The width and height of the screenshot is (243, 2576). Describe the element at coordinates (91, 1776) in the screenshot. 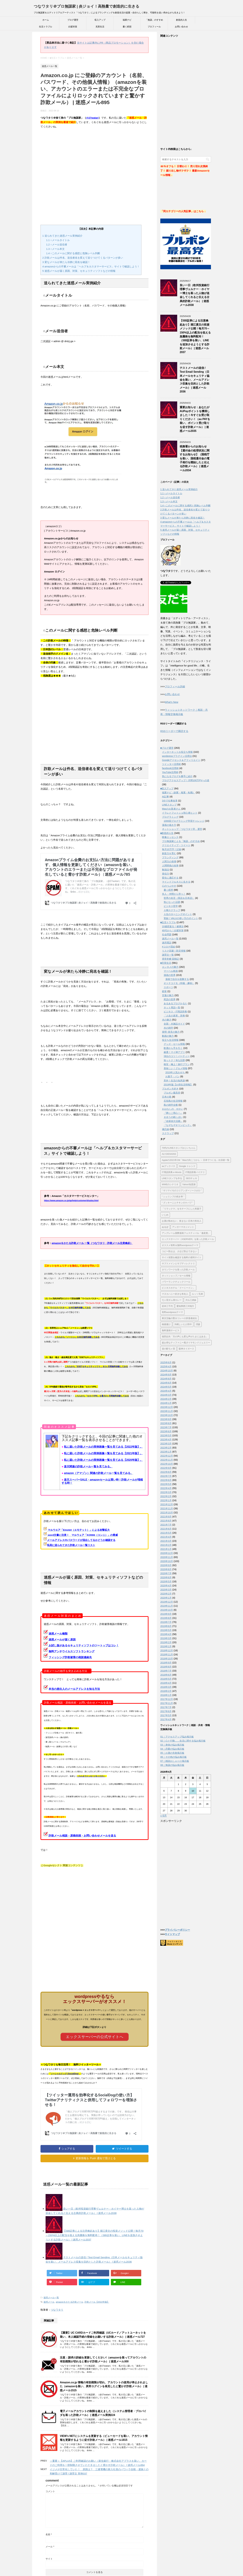

I see `こちらまでメッセージをください` at that location.